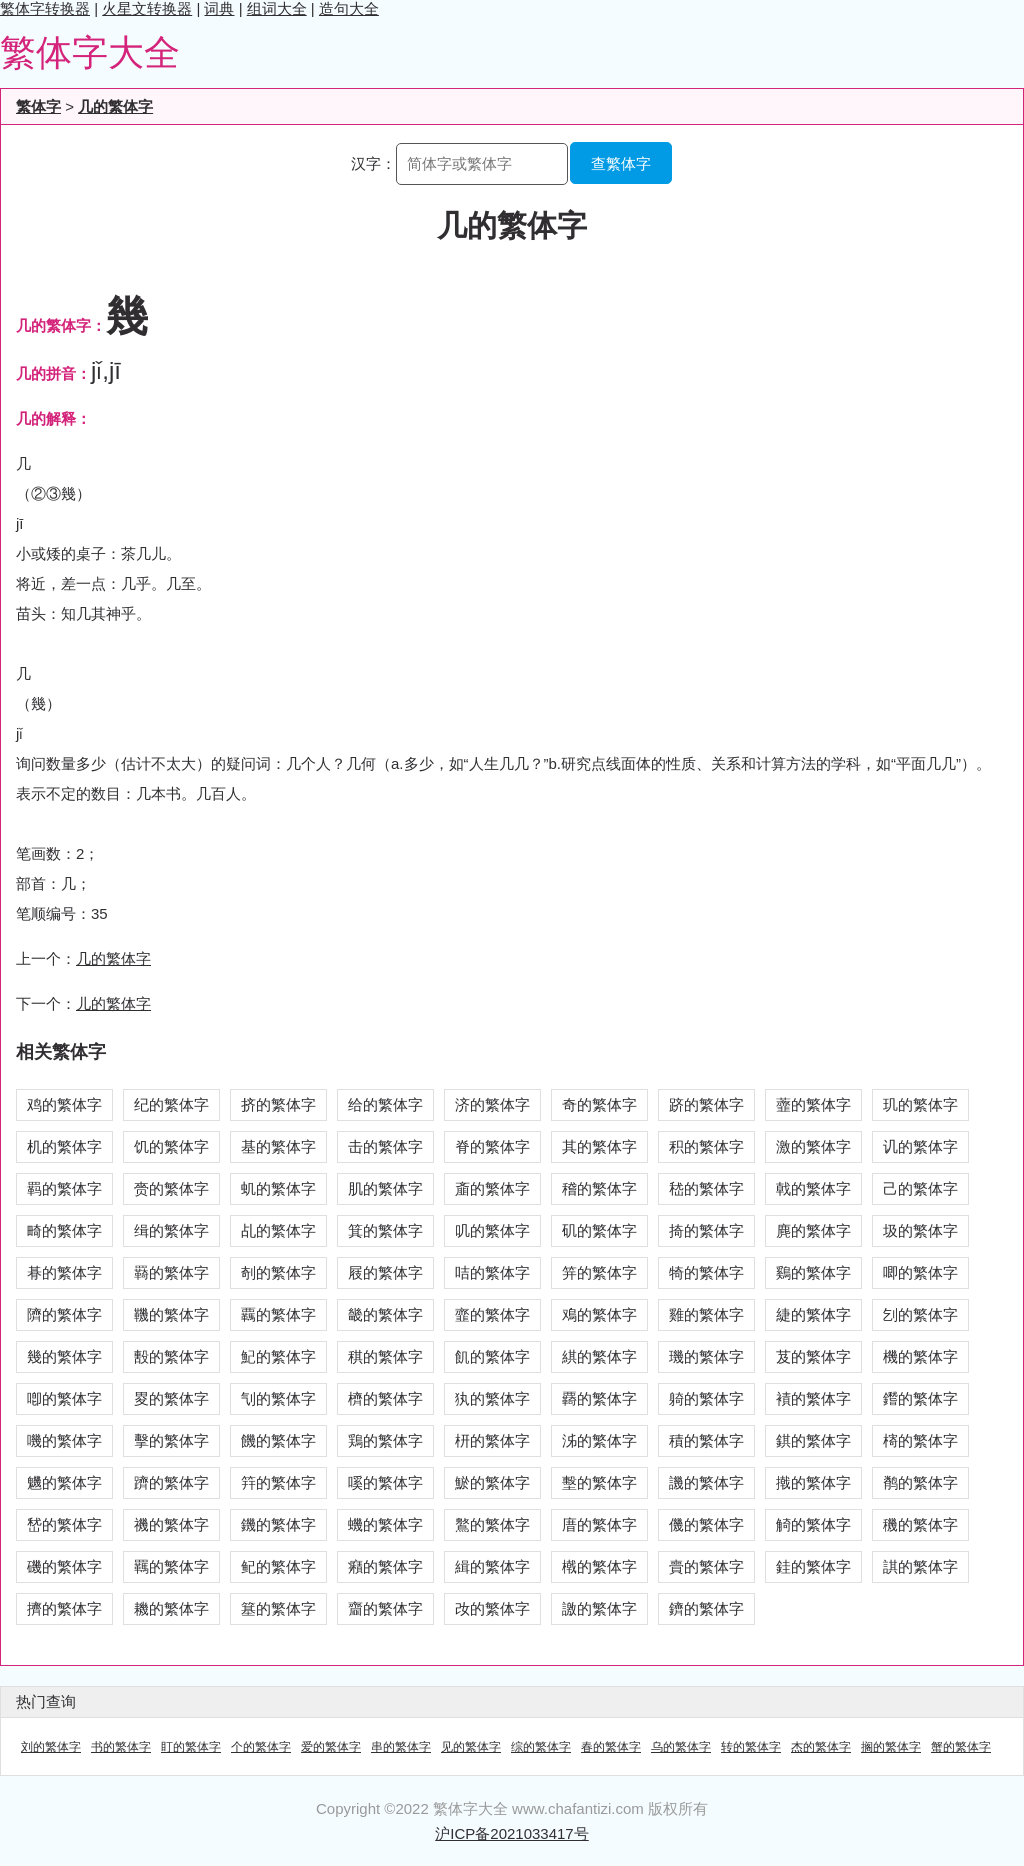  I want to click on 火星文转换器, so click(147, 8).